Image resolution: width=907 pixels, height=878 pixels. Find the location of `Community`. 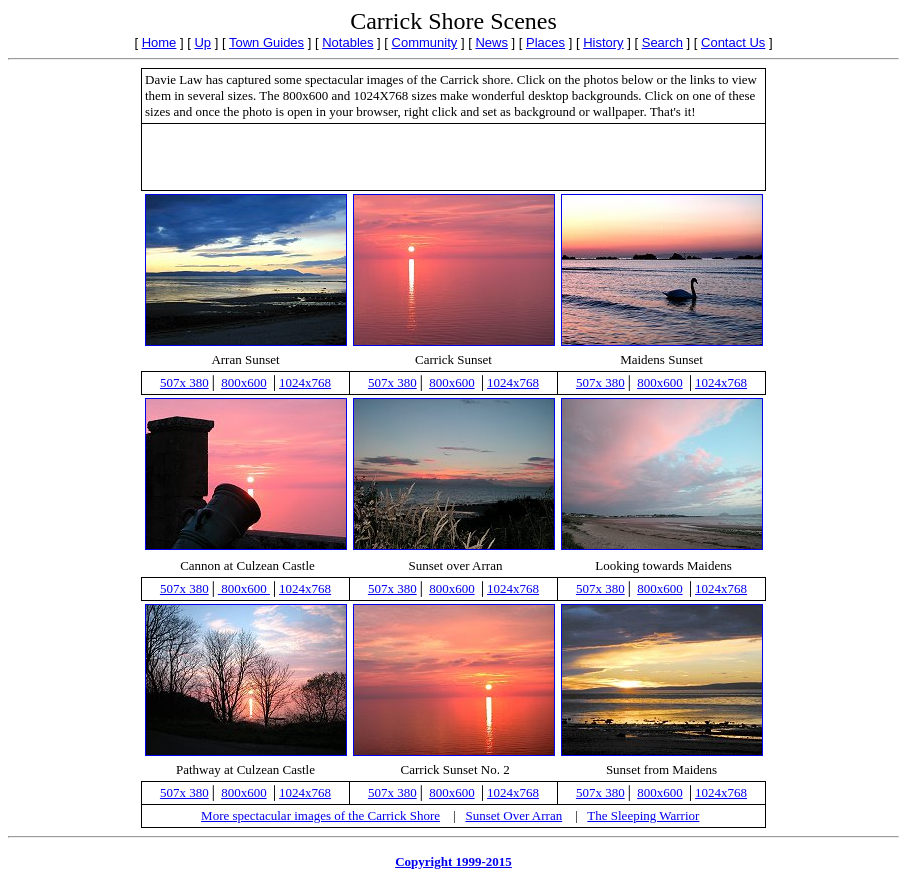

Community is located at coordinates (425, 42).